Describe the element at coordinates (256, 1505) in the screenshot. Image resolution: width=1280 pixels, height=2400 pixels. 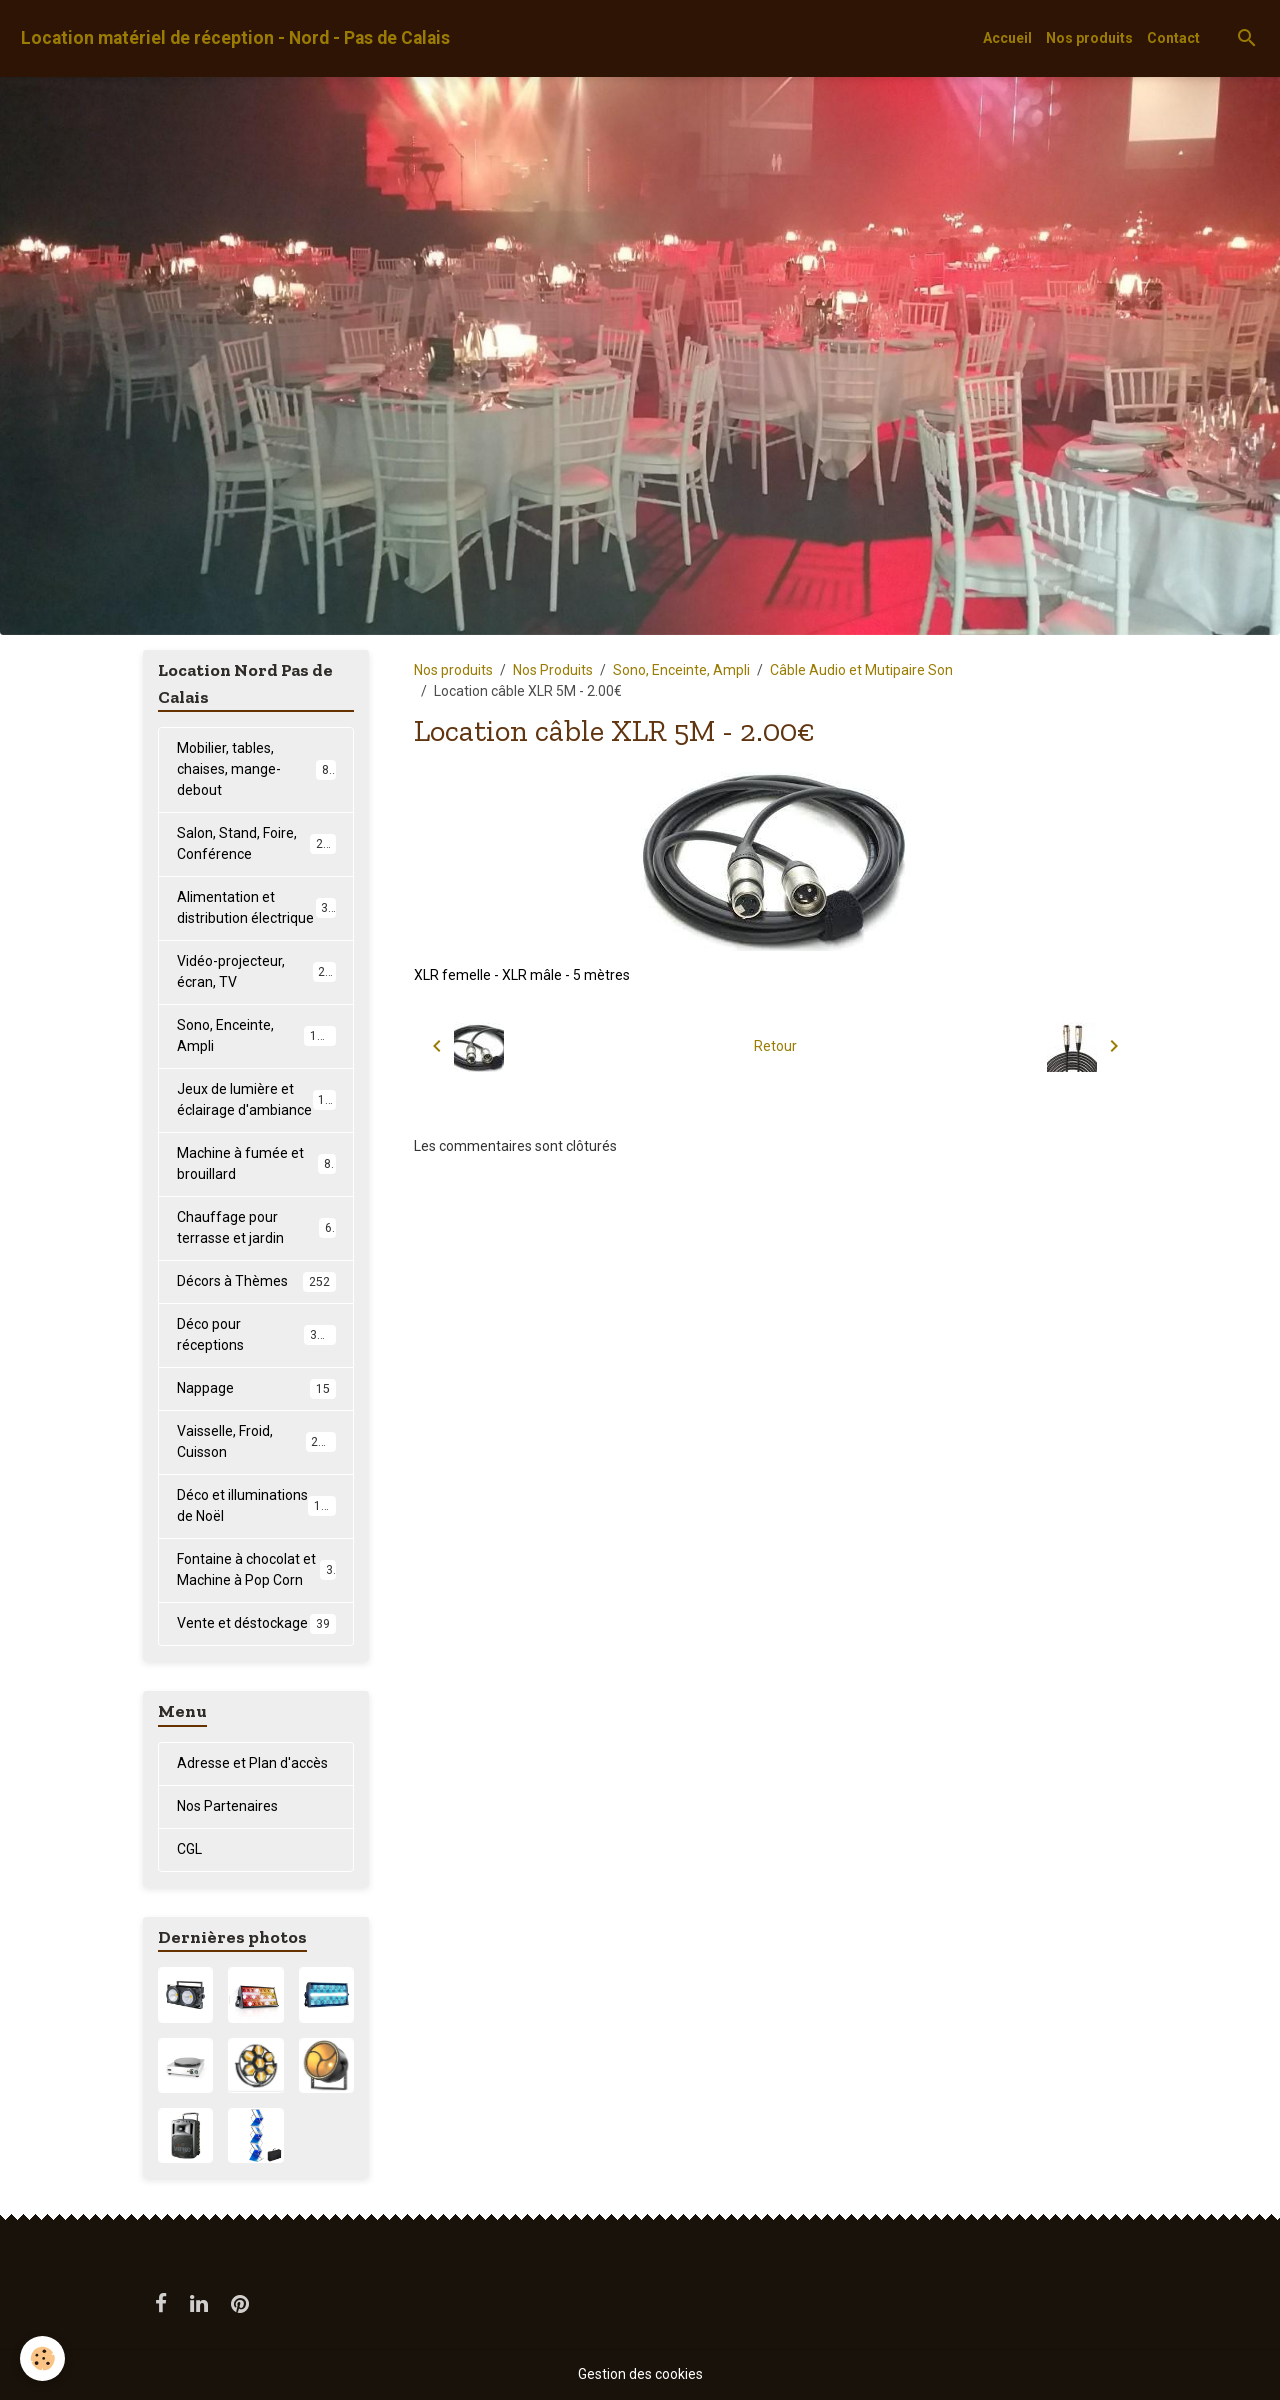
I see `Déco et illuminations de Noël` at that location.